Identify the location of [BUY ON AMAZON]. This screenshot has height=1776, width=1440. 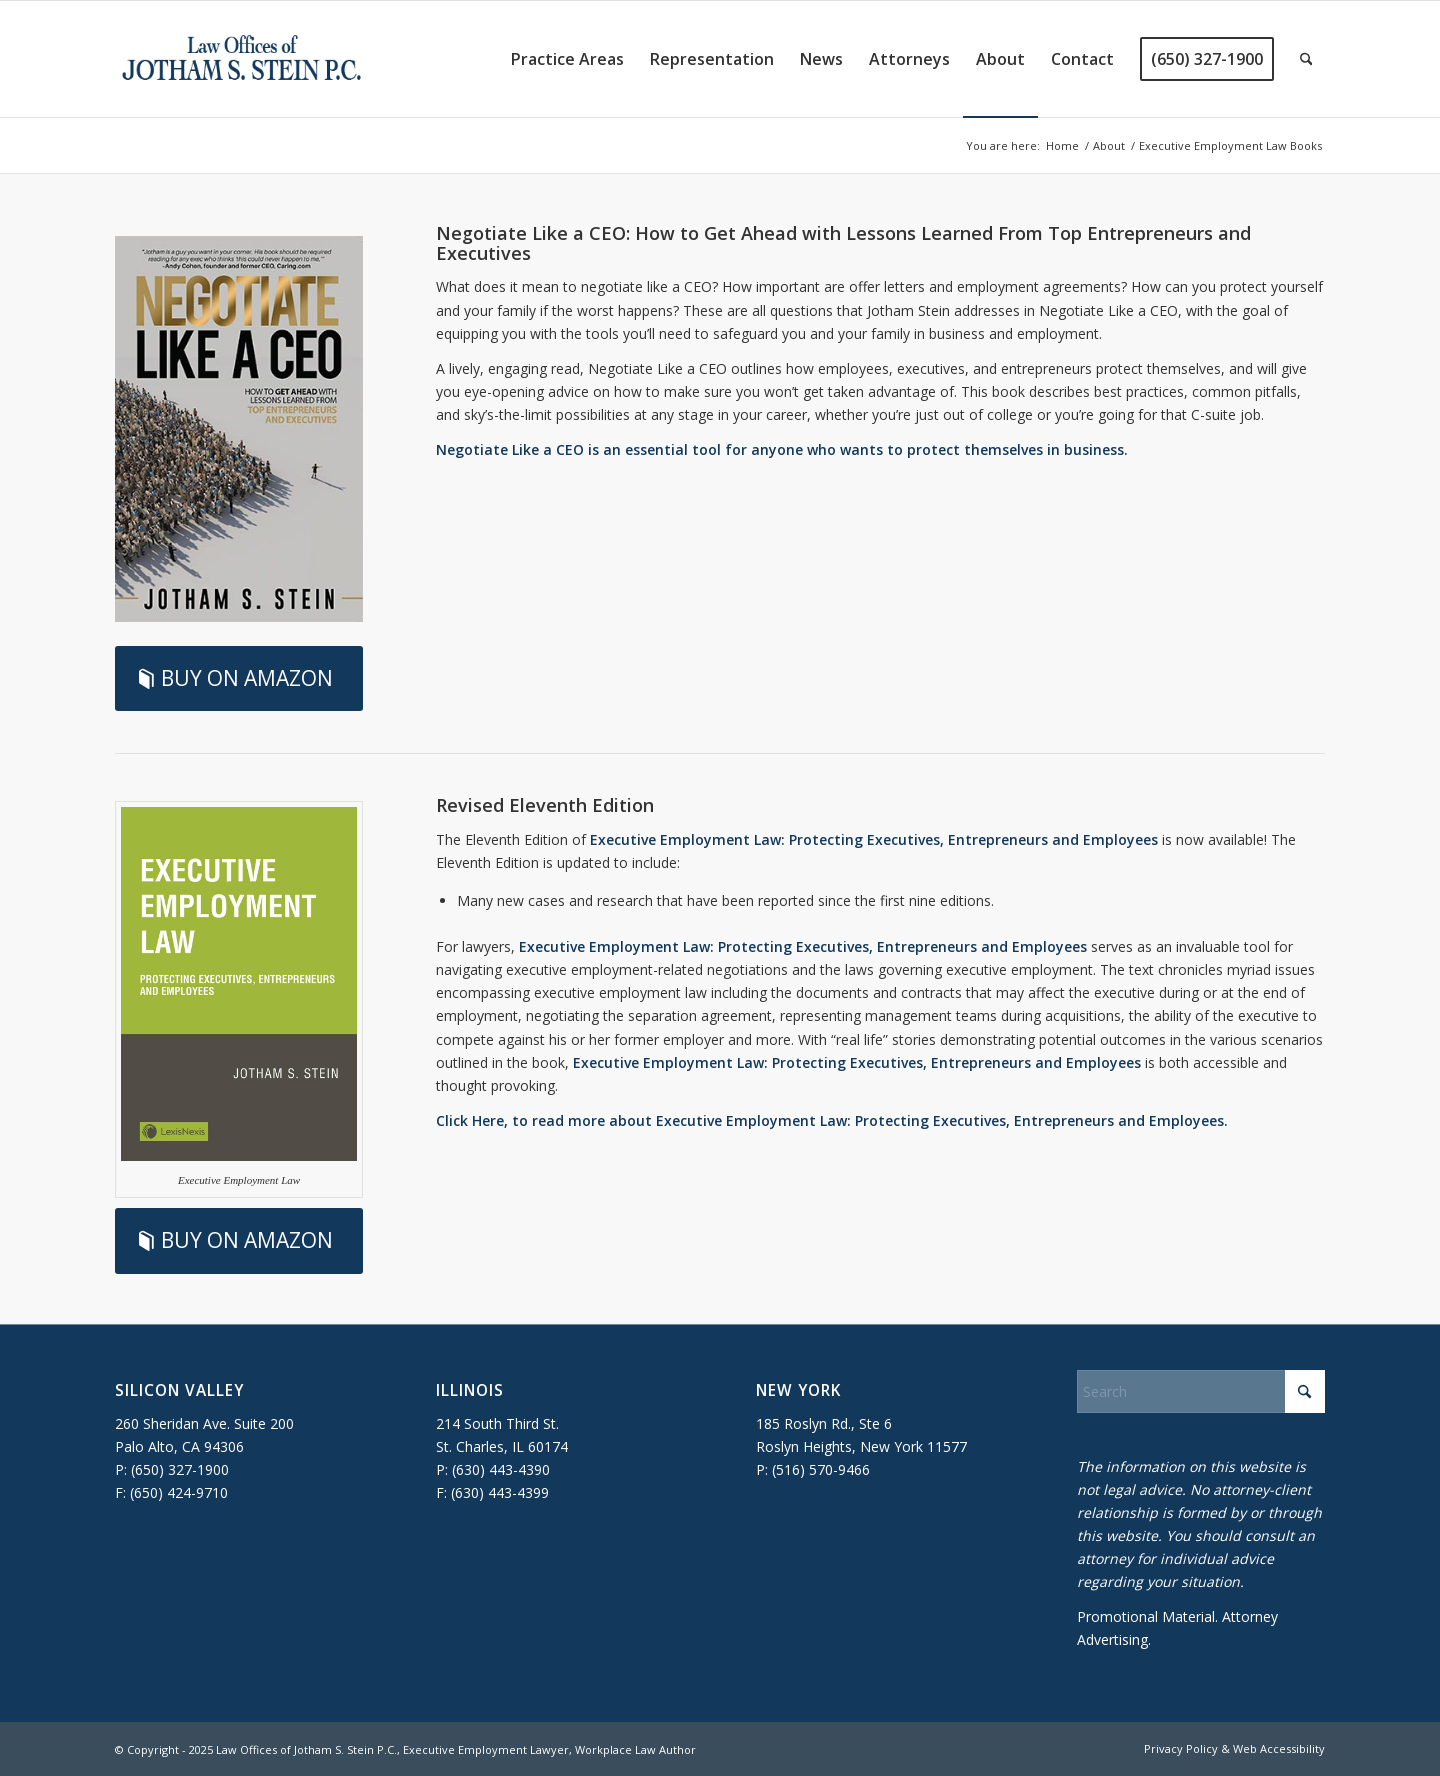
(239, 678).